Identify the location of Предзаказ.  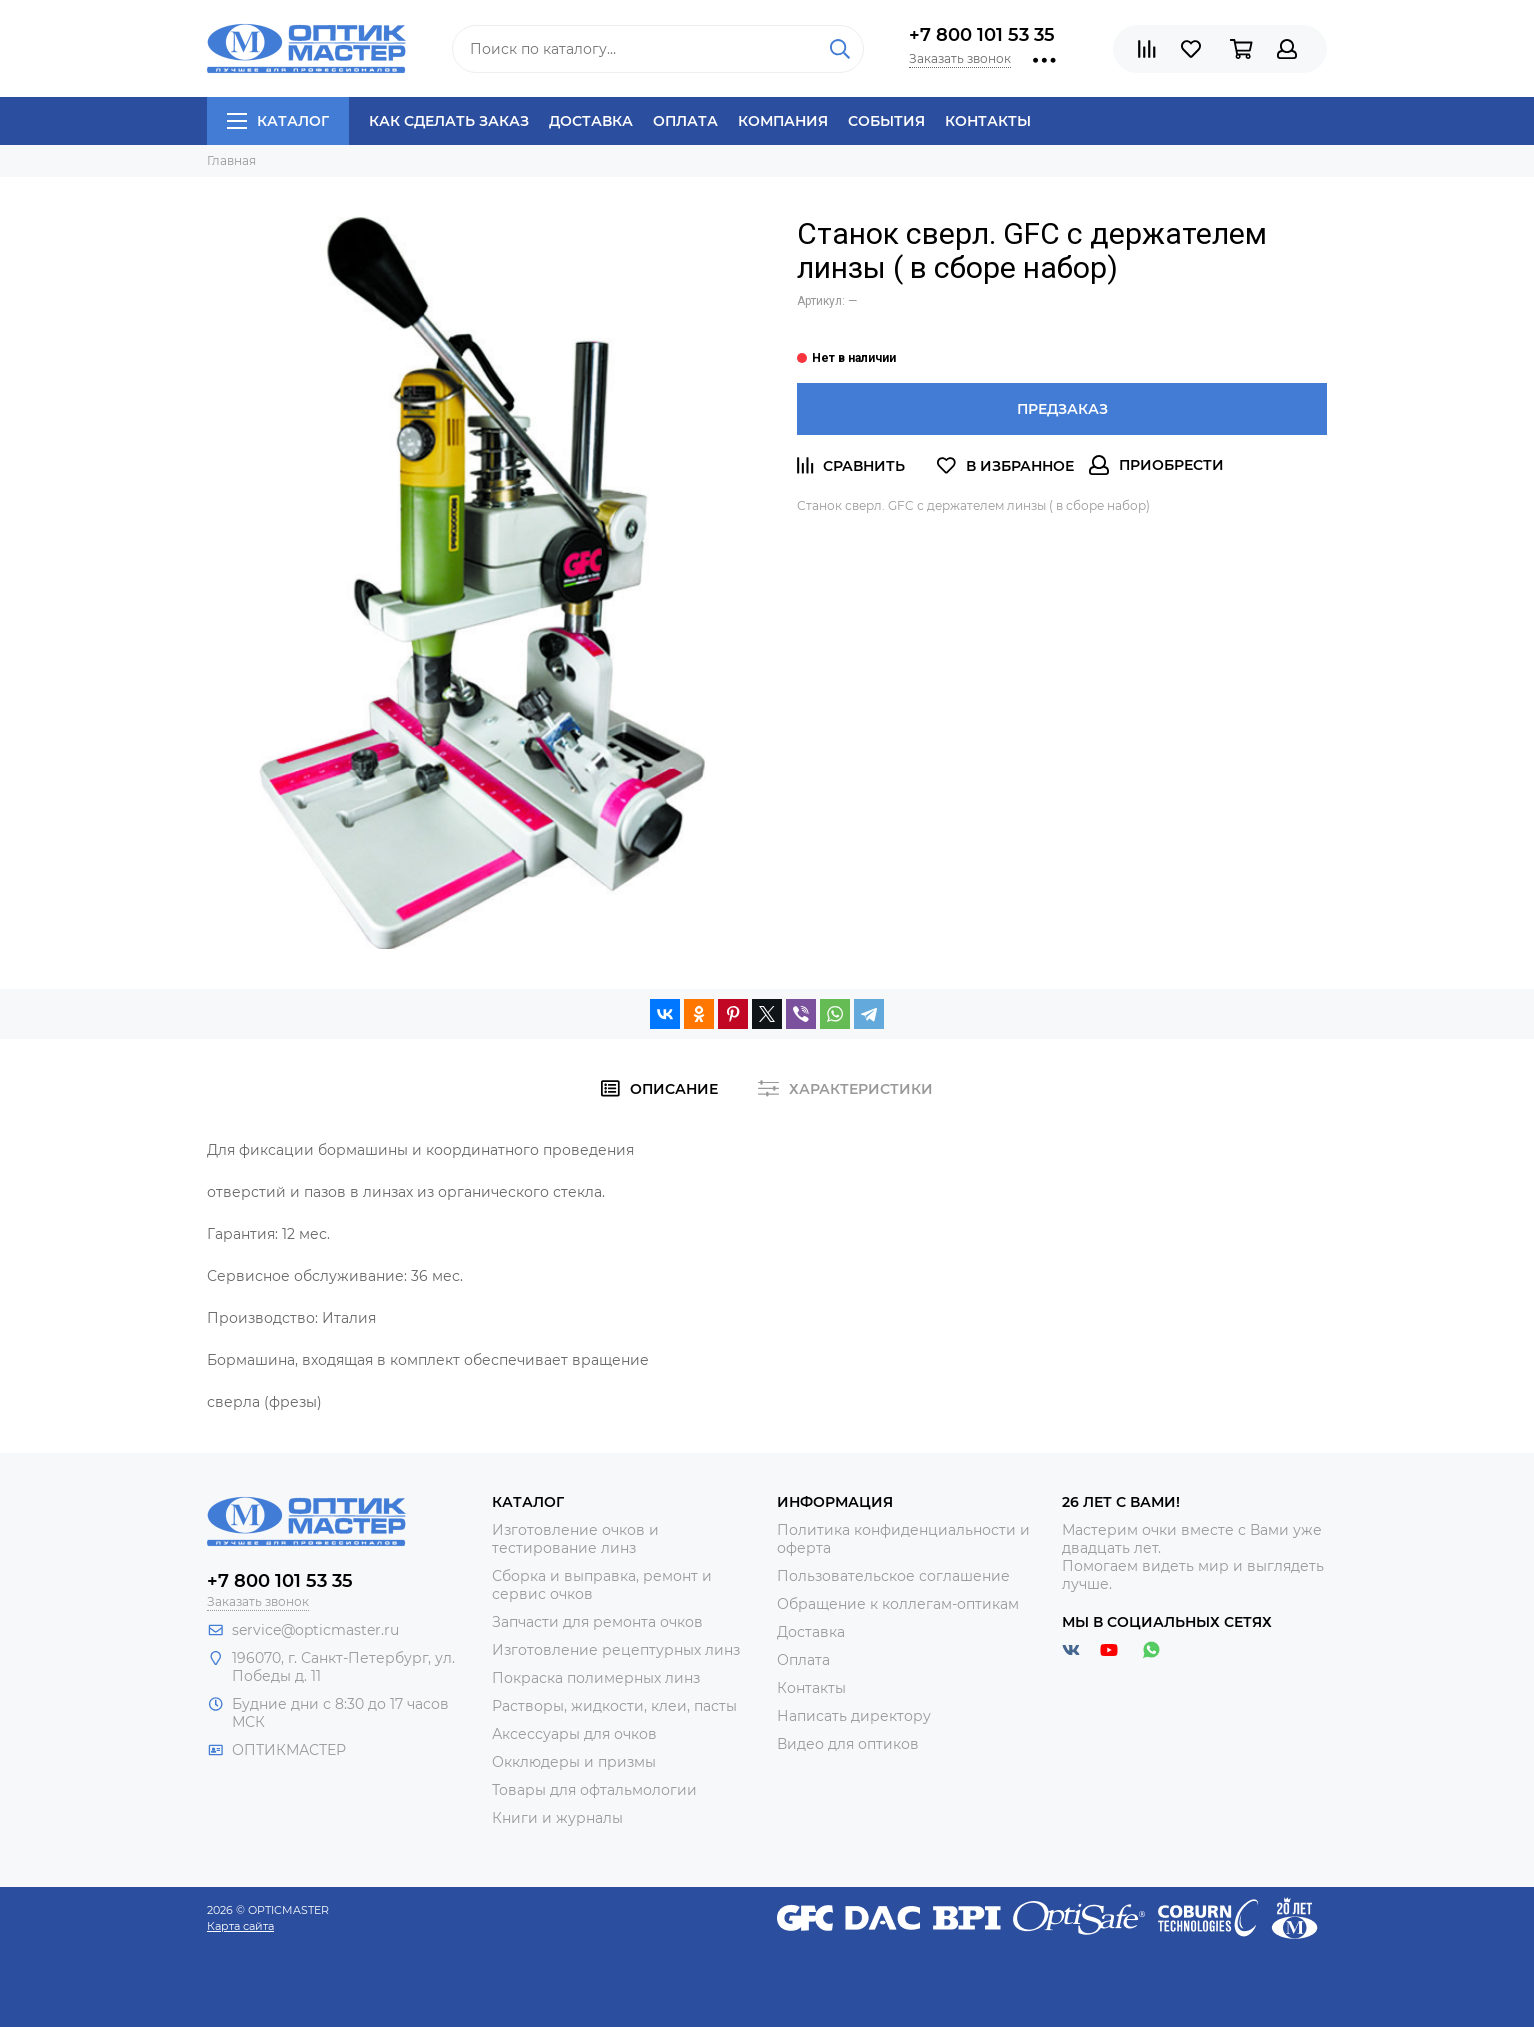
(1062, 409).